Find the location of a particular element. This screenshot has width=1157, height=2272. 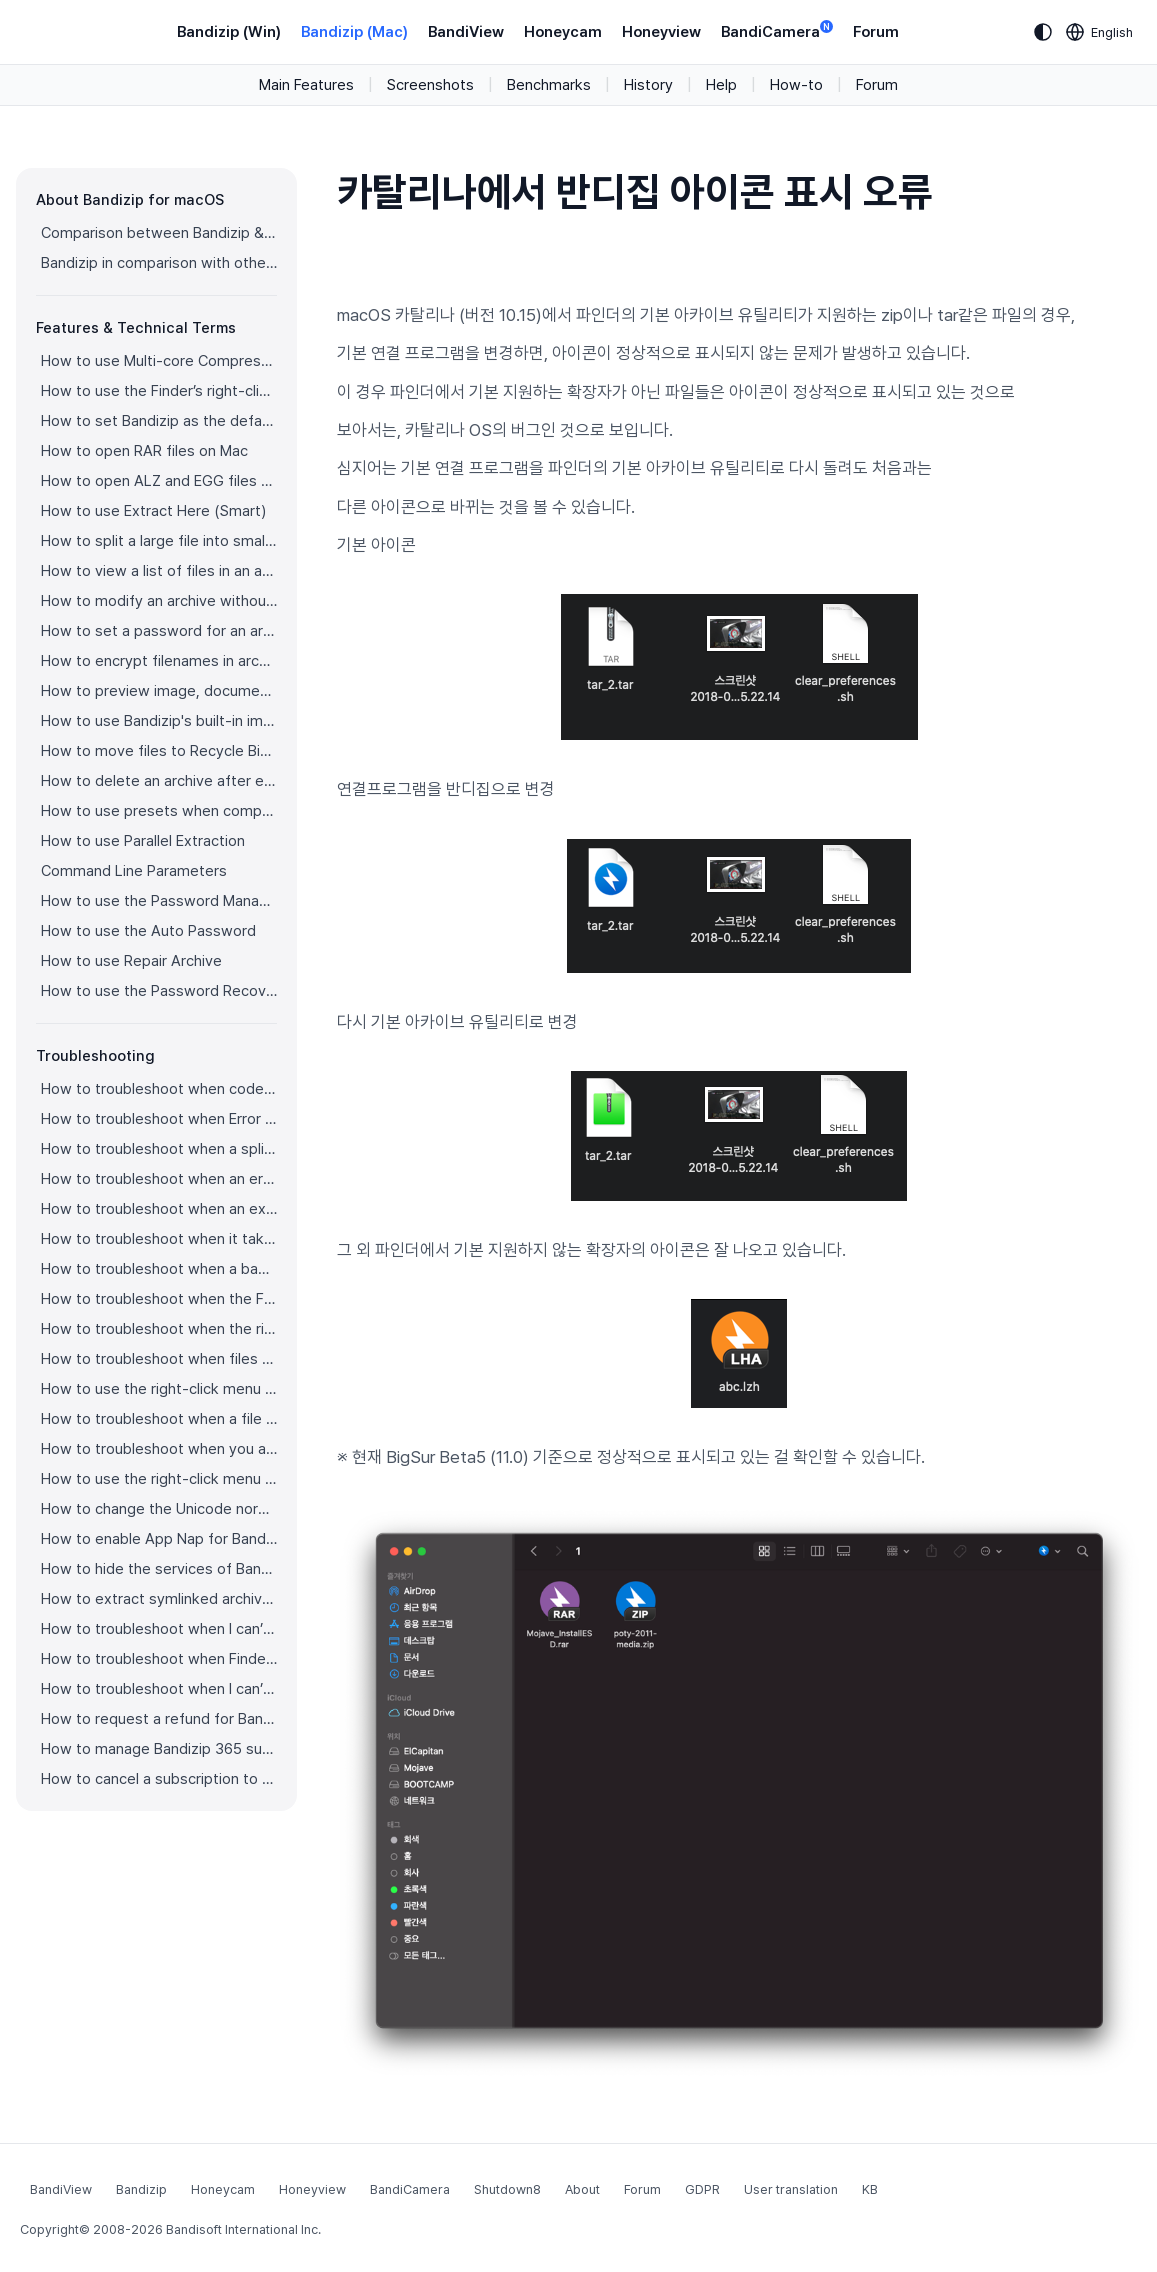

Honeyview is located at coordinates (661, 32).